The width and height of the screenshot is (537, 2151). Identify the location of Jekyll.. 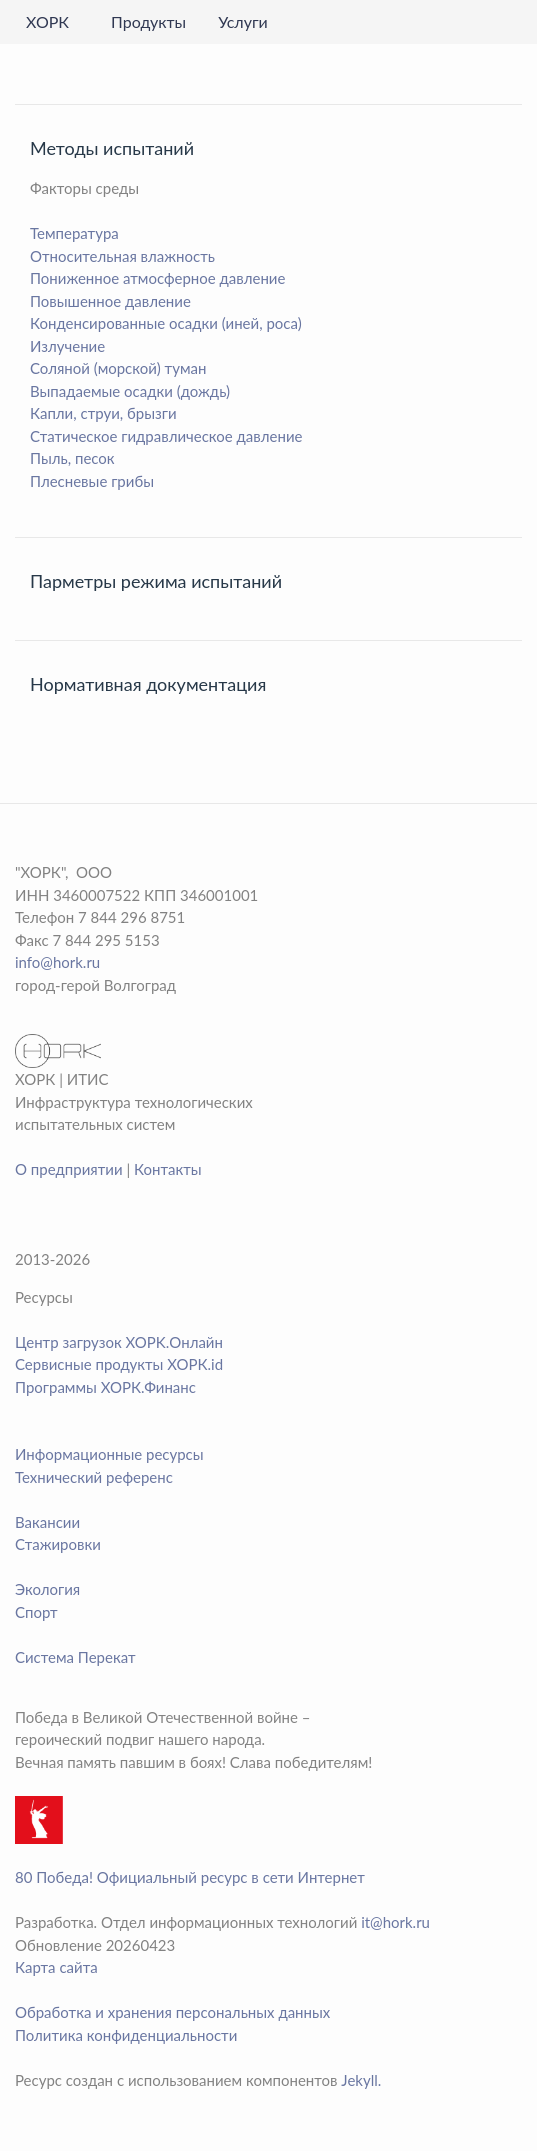
(361, 2080).